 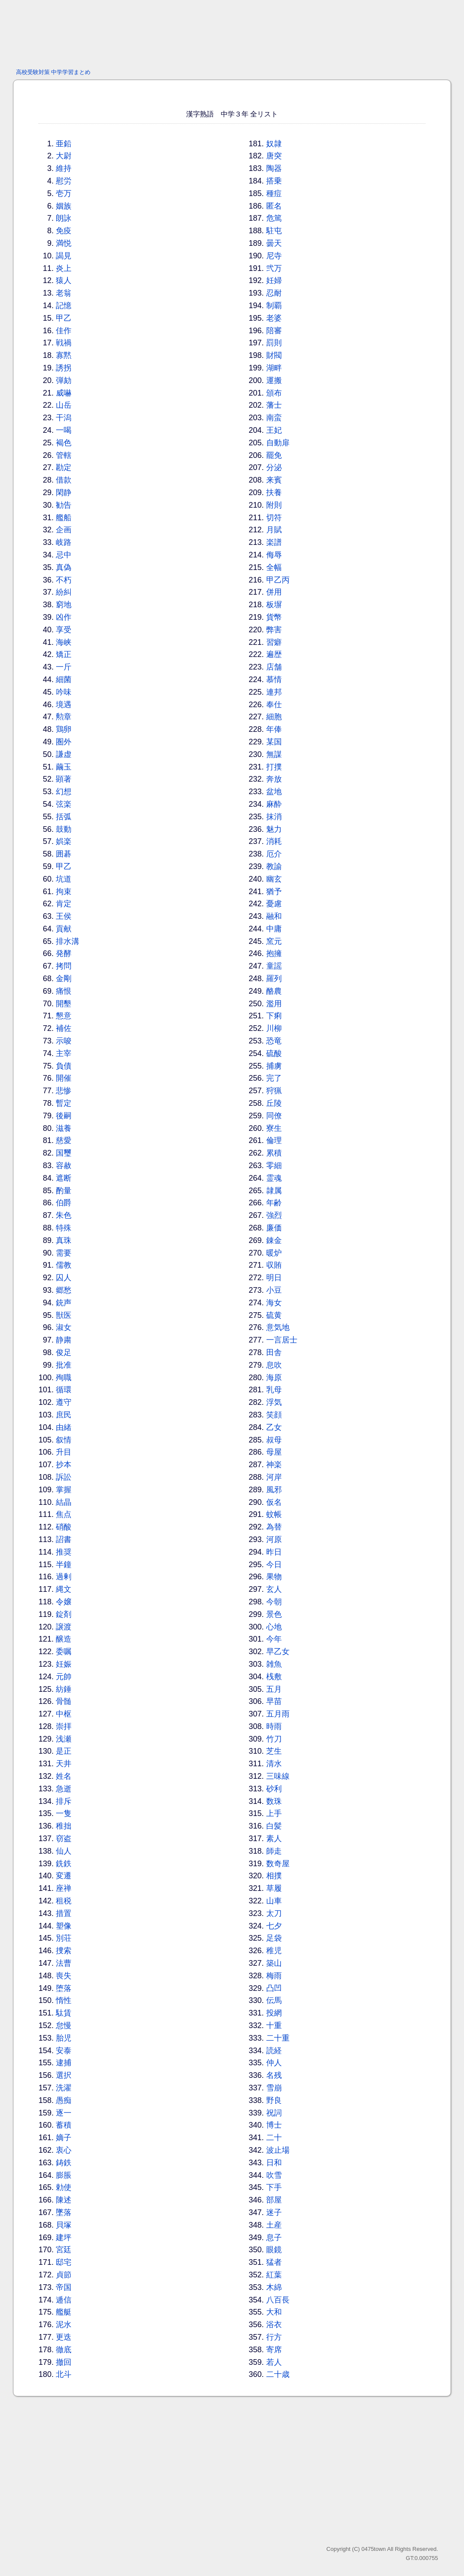 I want to click on 湖畔, so click(x=274, y=368).